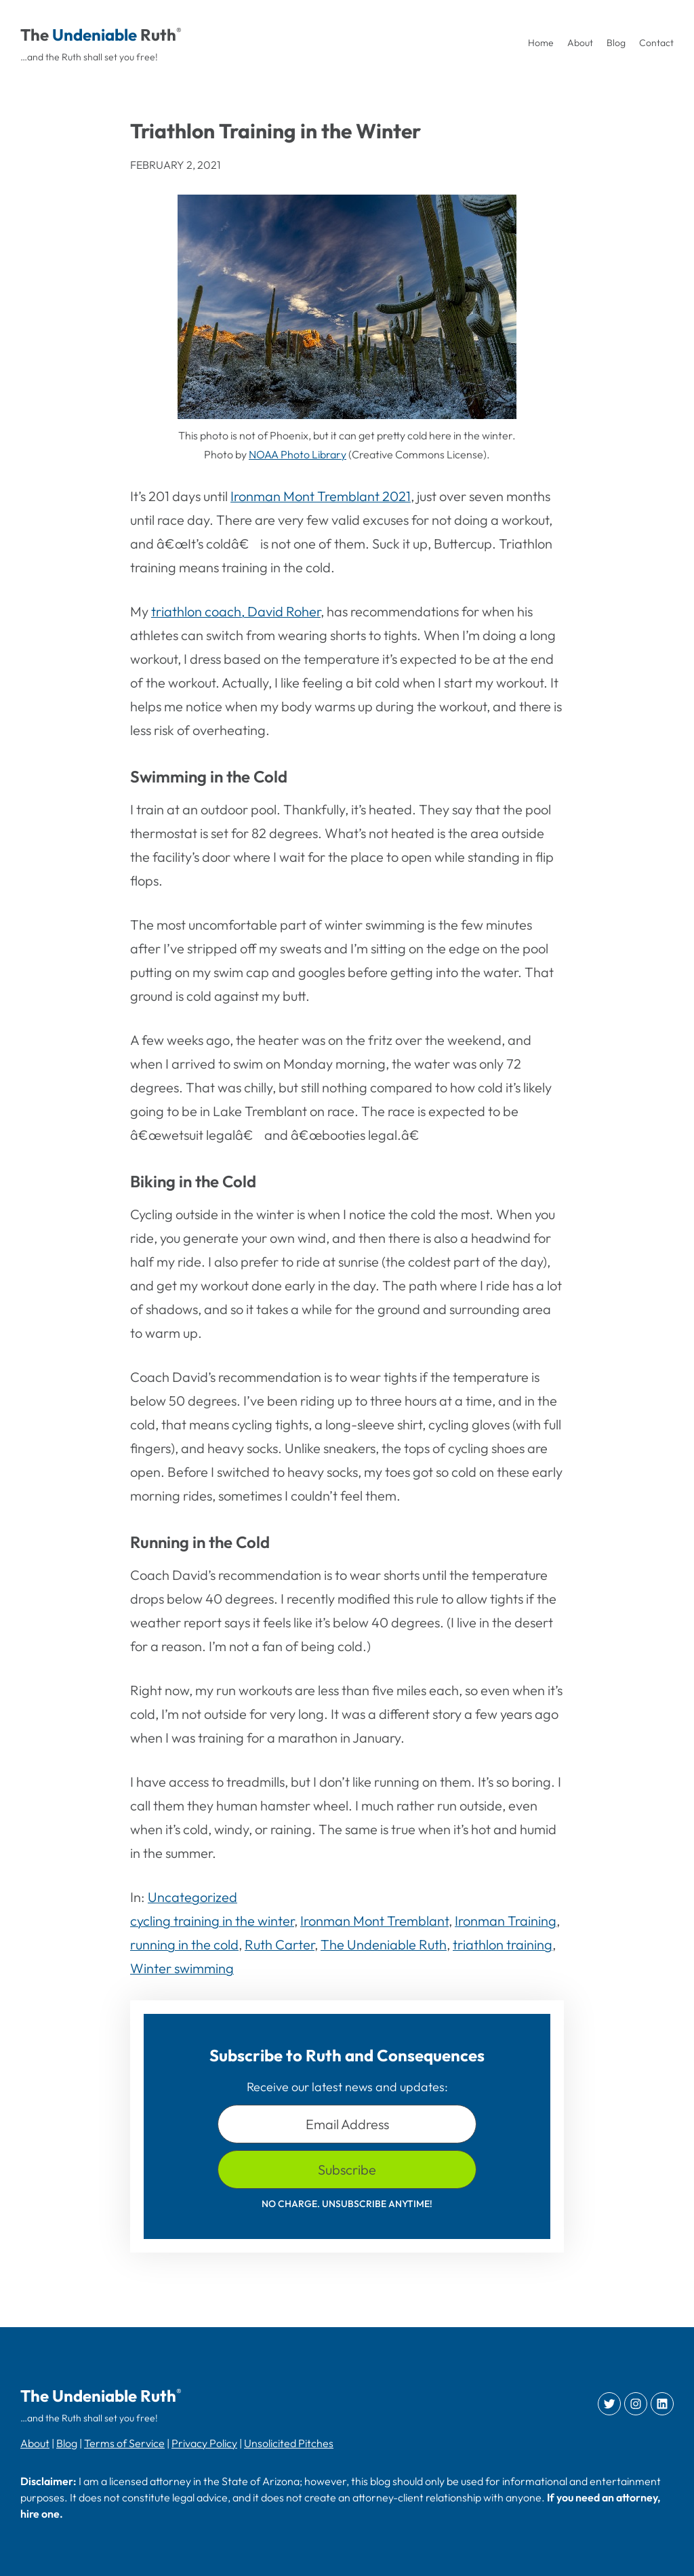 Image resolution: width=694 pixels, height=2576 pixels. I want to click on Ruth, so click(158, 34).